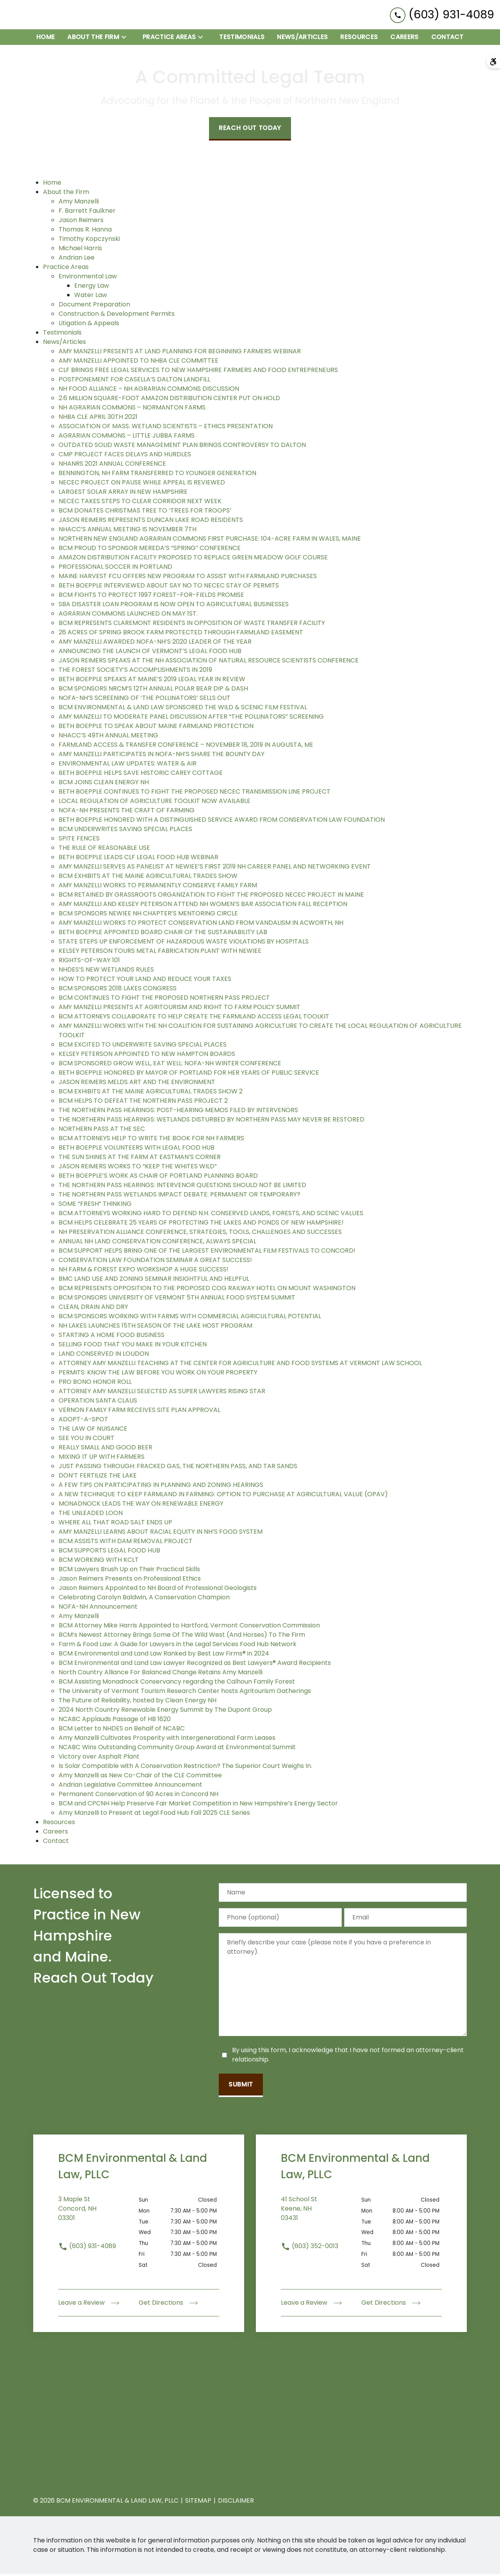 The image size is (500, 2576). Describe the element at coordinates (104, 1355) in the screenshot. I see `LAND CONSERVED IN LOUDON [detail for LAND CONSERVED IN LOUDON]` at that location.